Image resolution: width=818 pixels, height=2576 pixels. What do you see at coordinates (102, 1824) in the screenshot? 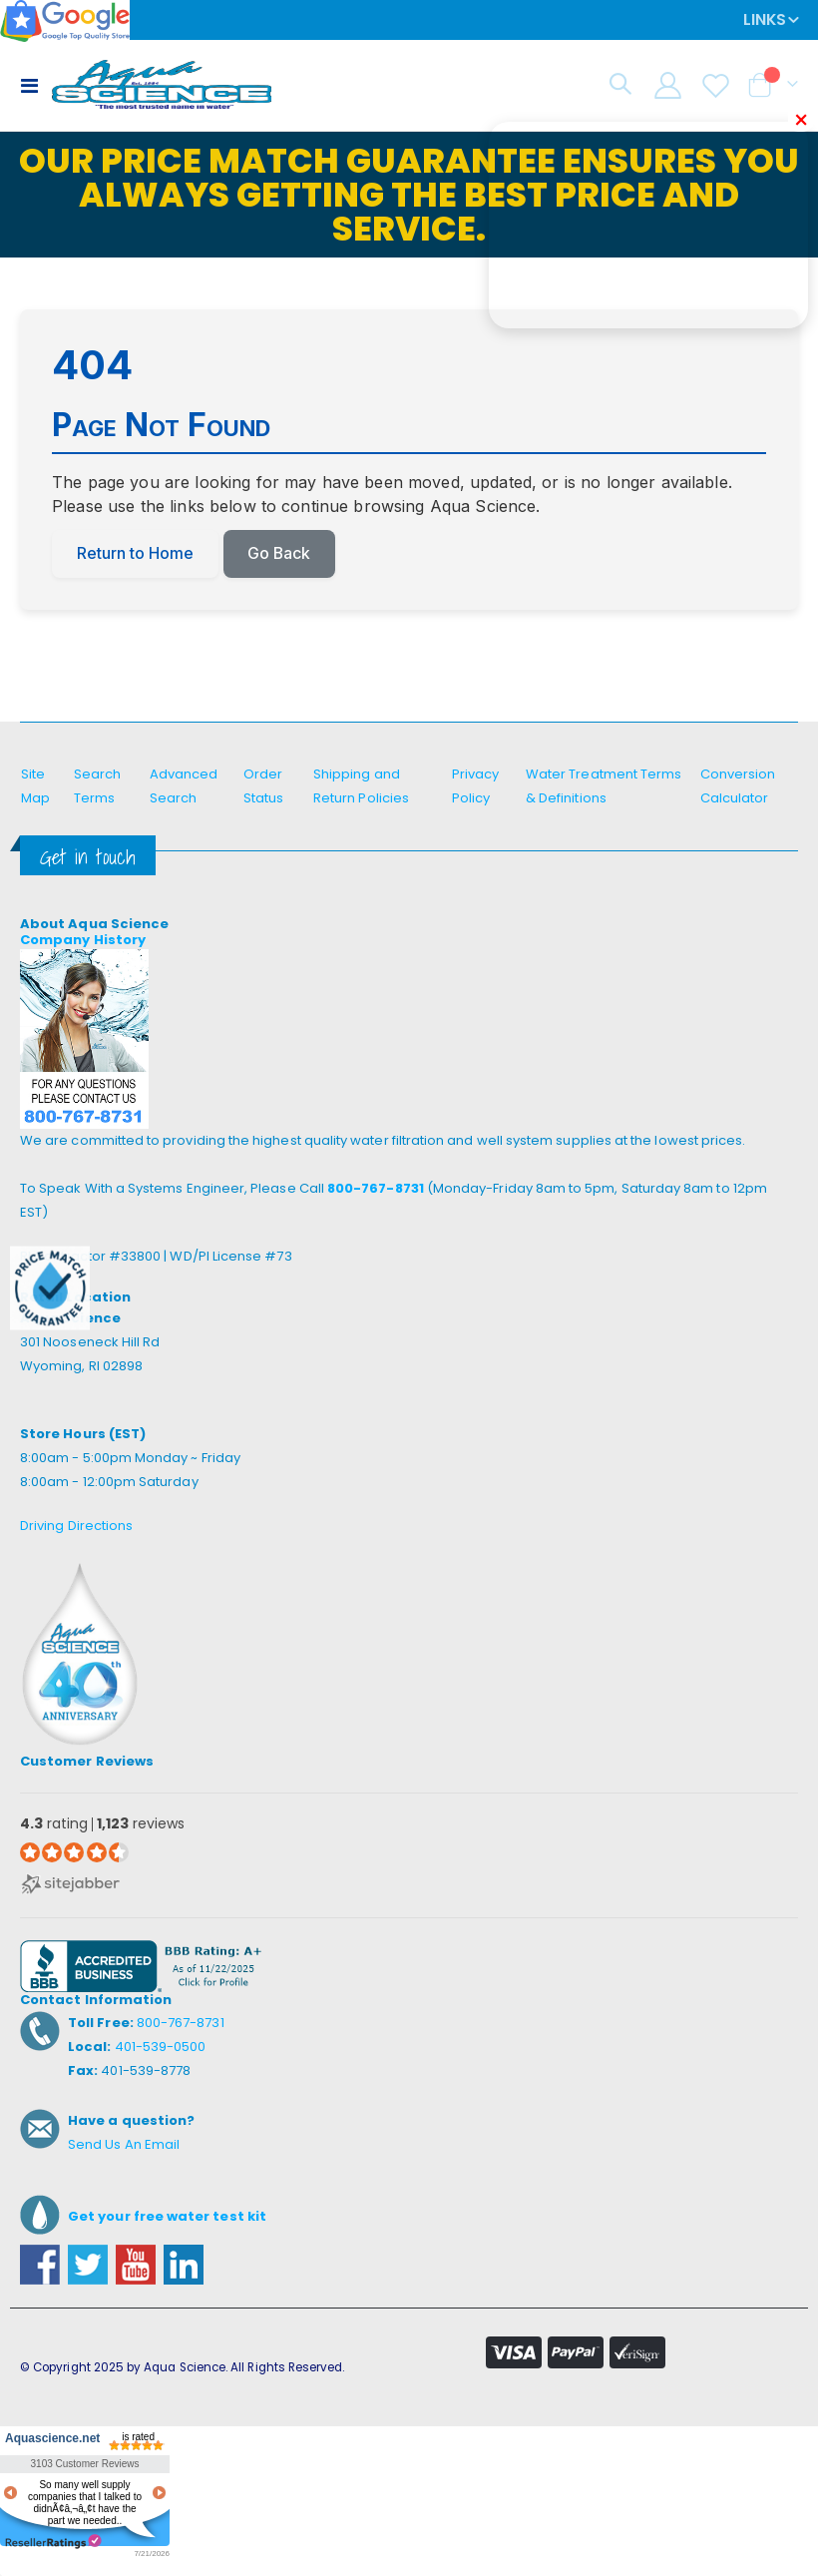
I see `rating reviews [4.3 rating 1,123 reviews (opens in a new window)]` at bounding box center [102, 1824].